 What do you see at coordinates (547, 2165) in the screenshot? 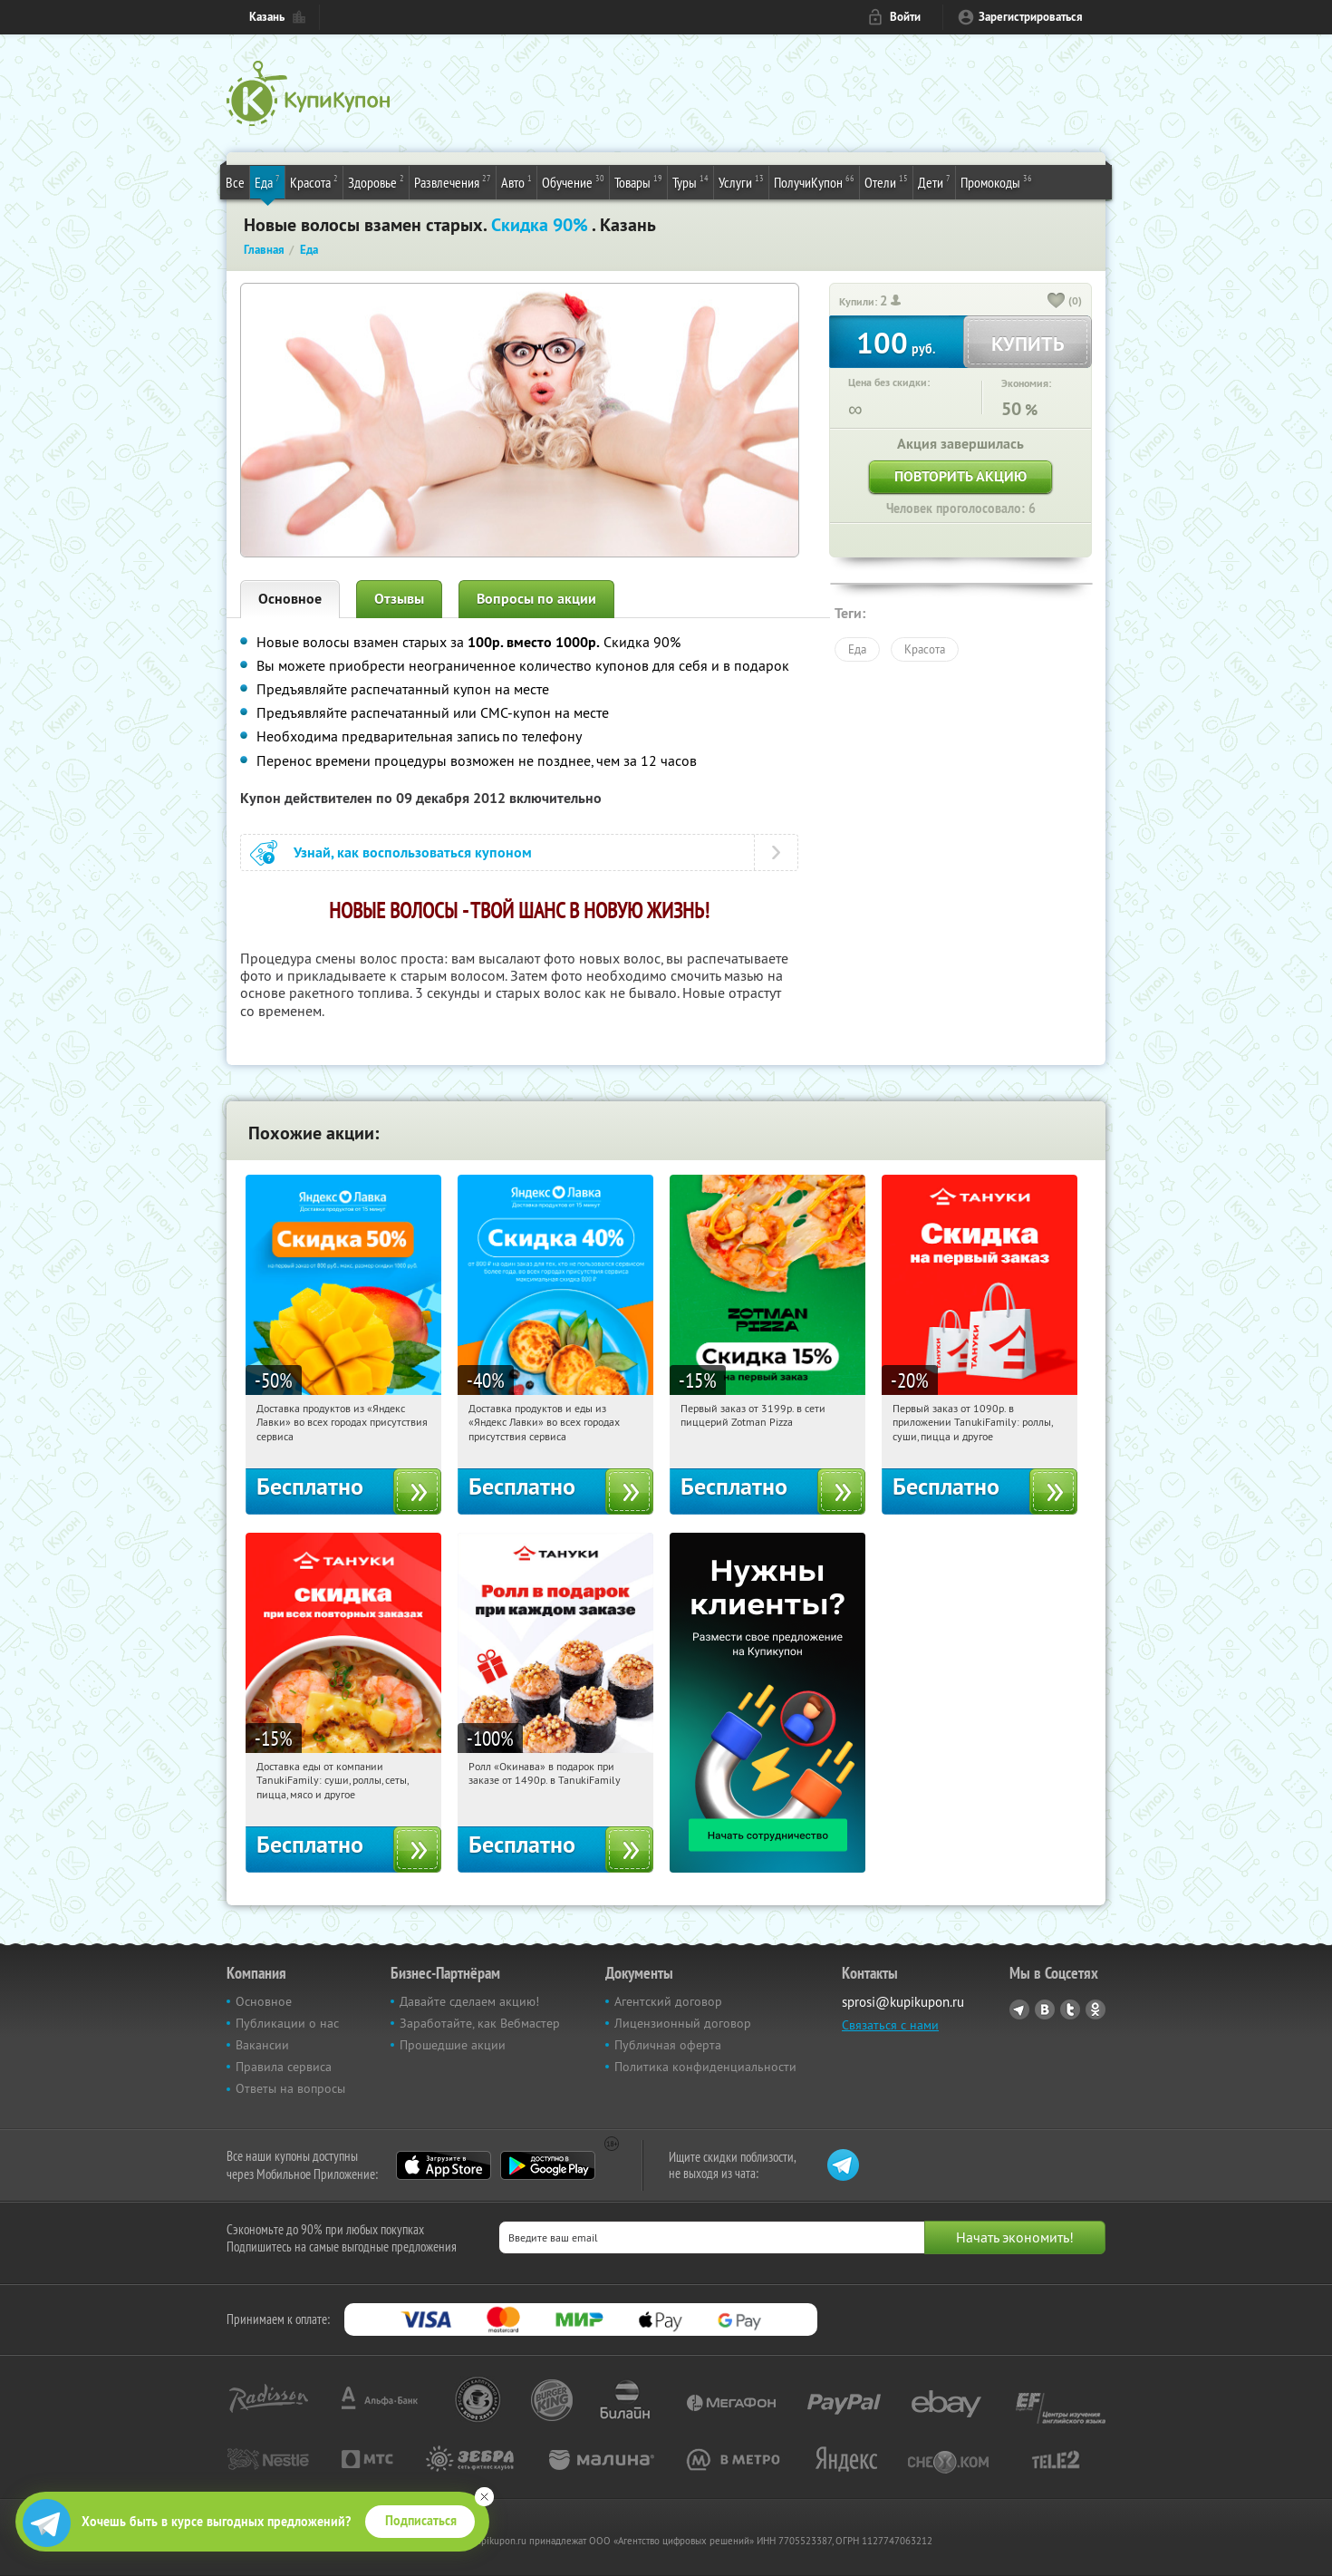
I see `Google Play` at bounding box center [547, 2165].